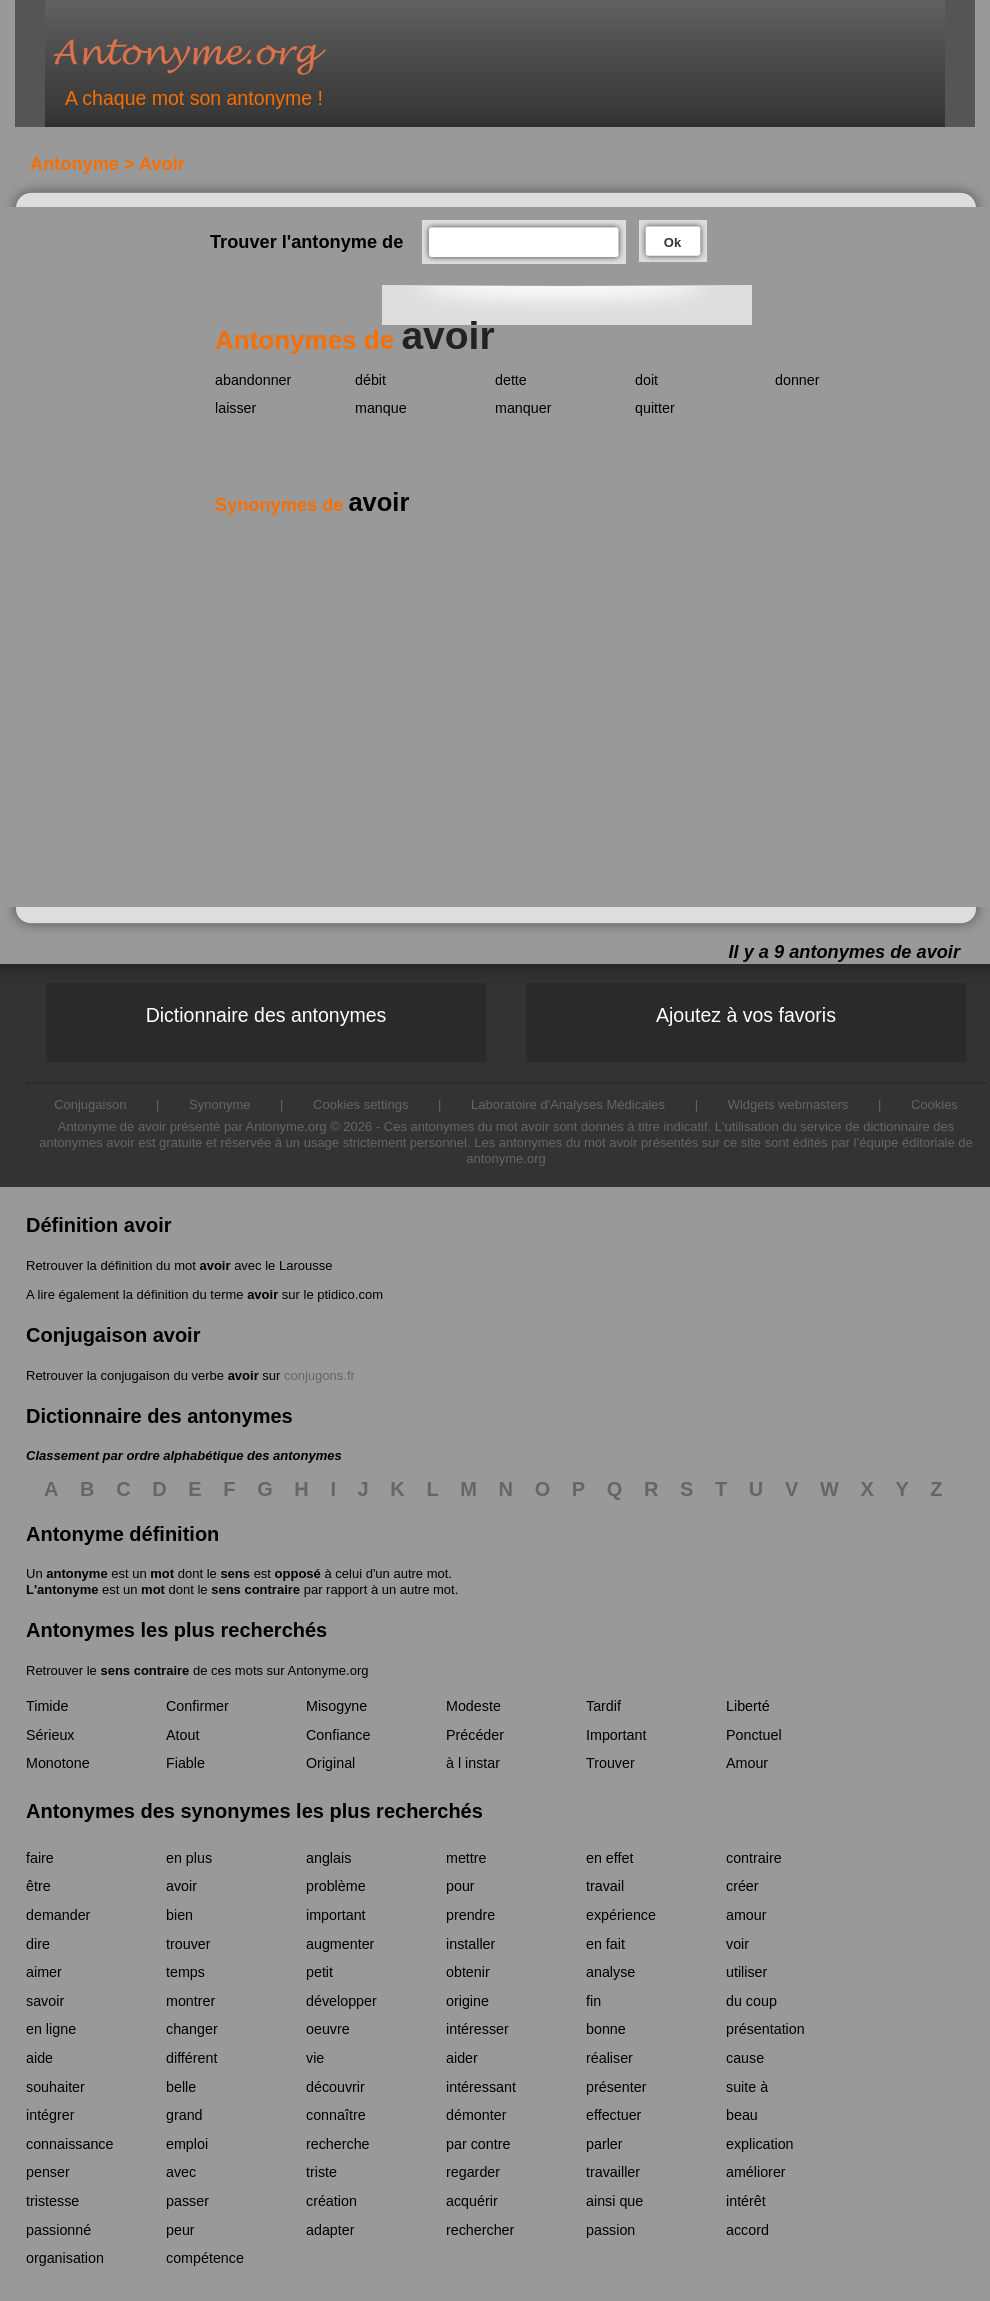 Image resolution: width=990 pixels, height=2301 pixels. I want to click on Original, so click(330, 1763).